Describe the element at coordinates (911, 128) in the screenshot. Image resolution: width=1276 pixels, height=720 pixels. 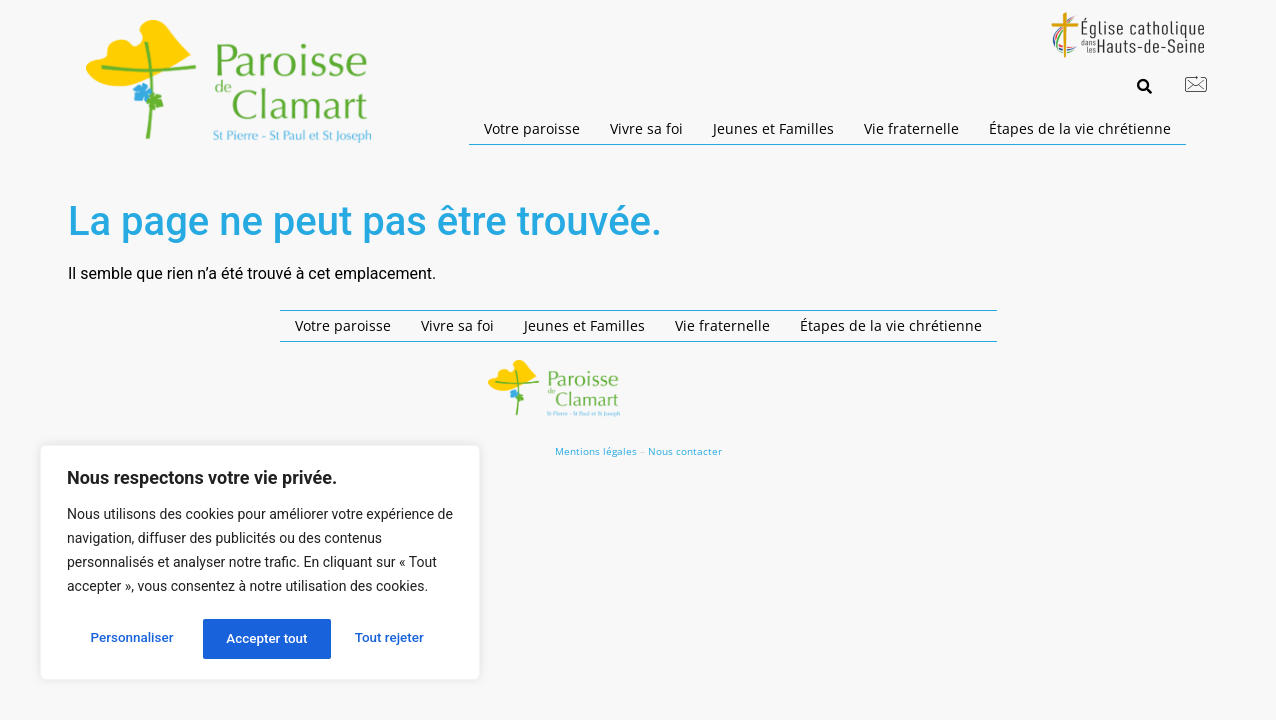
I see `Vie fraternelle` at that location.